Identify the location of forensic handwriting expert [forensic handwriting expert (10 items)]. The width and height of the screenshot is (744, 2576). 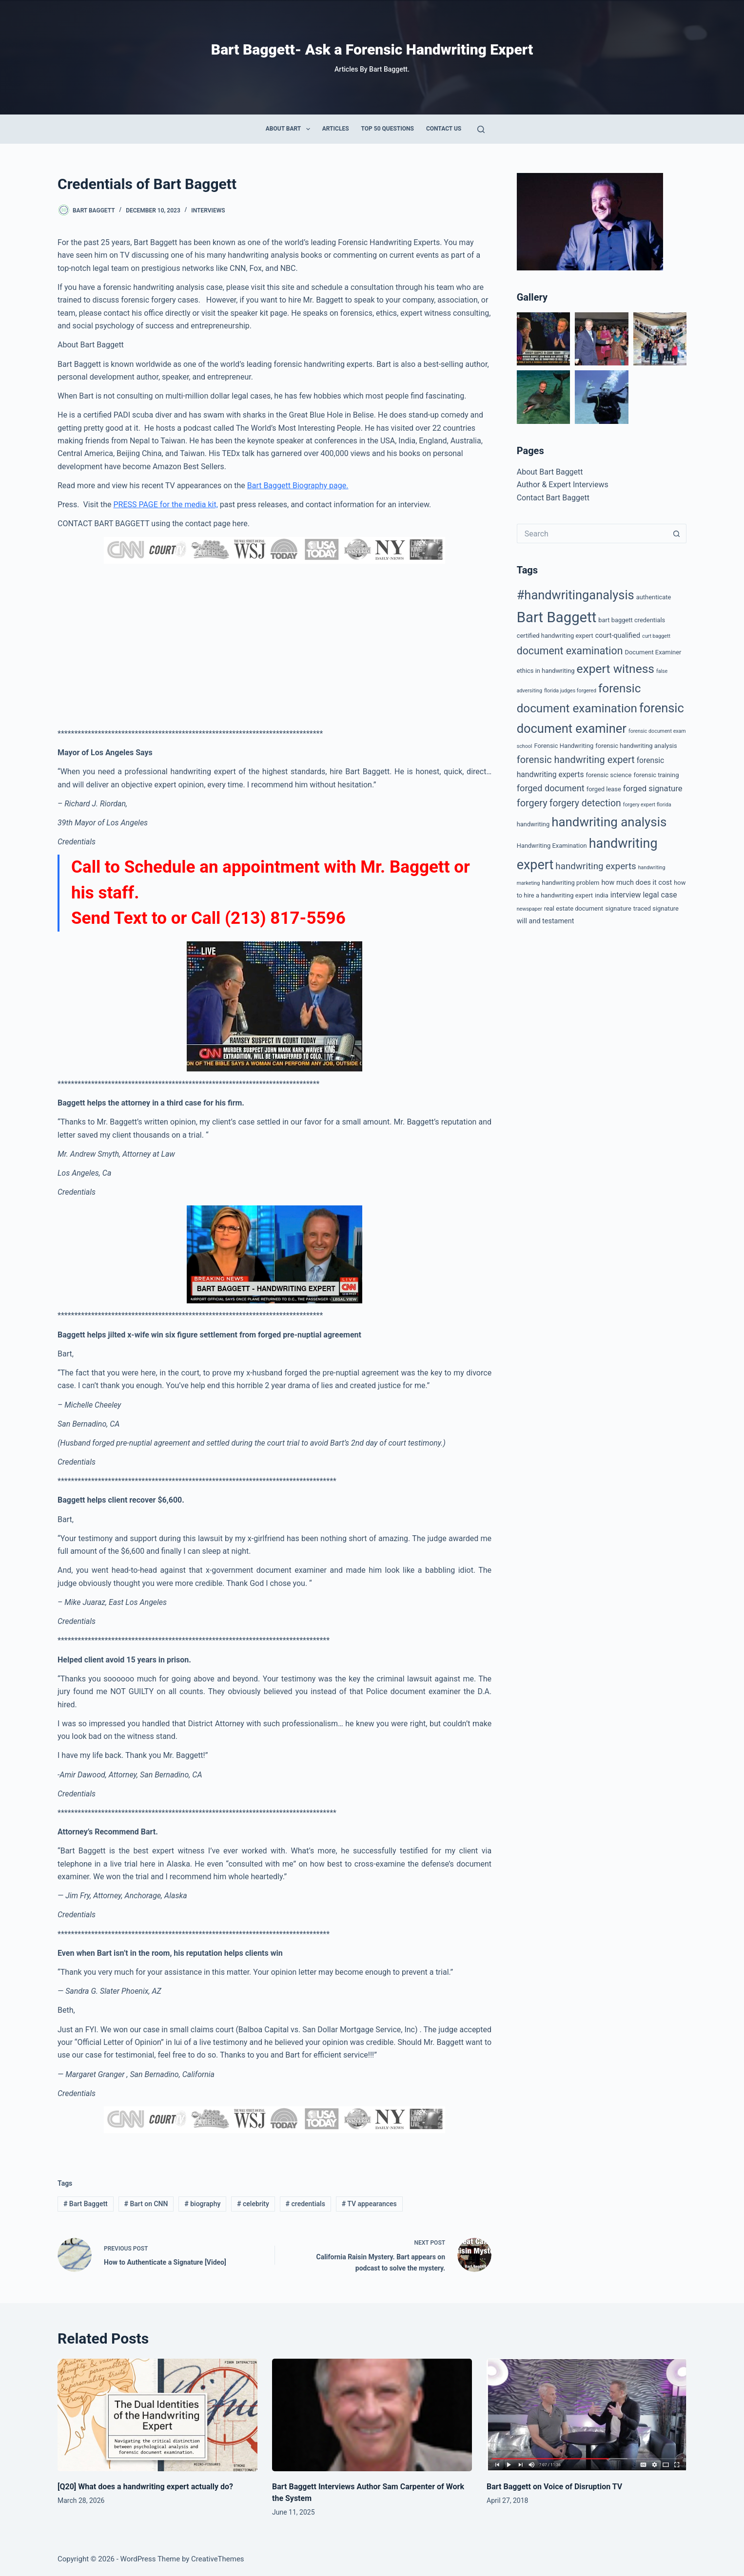
(576, 759).